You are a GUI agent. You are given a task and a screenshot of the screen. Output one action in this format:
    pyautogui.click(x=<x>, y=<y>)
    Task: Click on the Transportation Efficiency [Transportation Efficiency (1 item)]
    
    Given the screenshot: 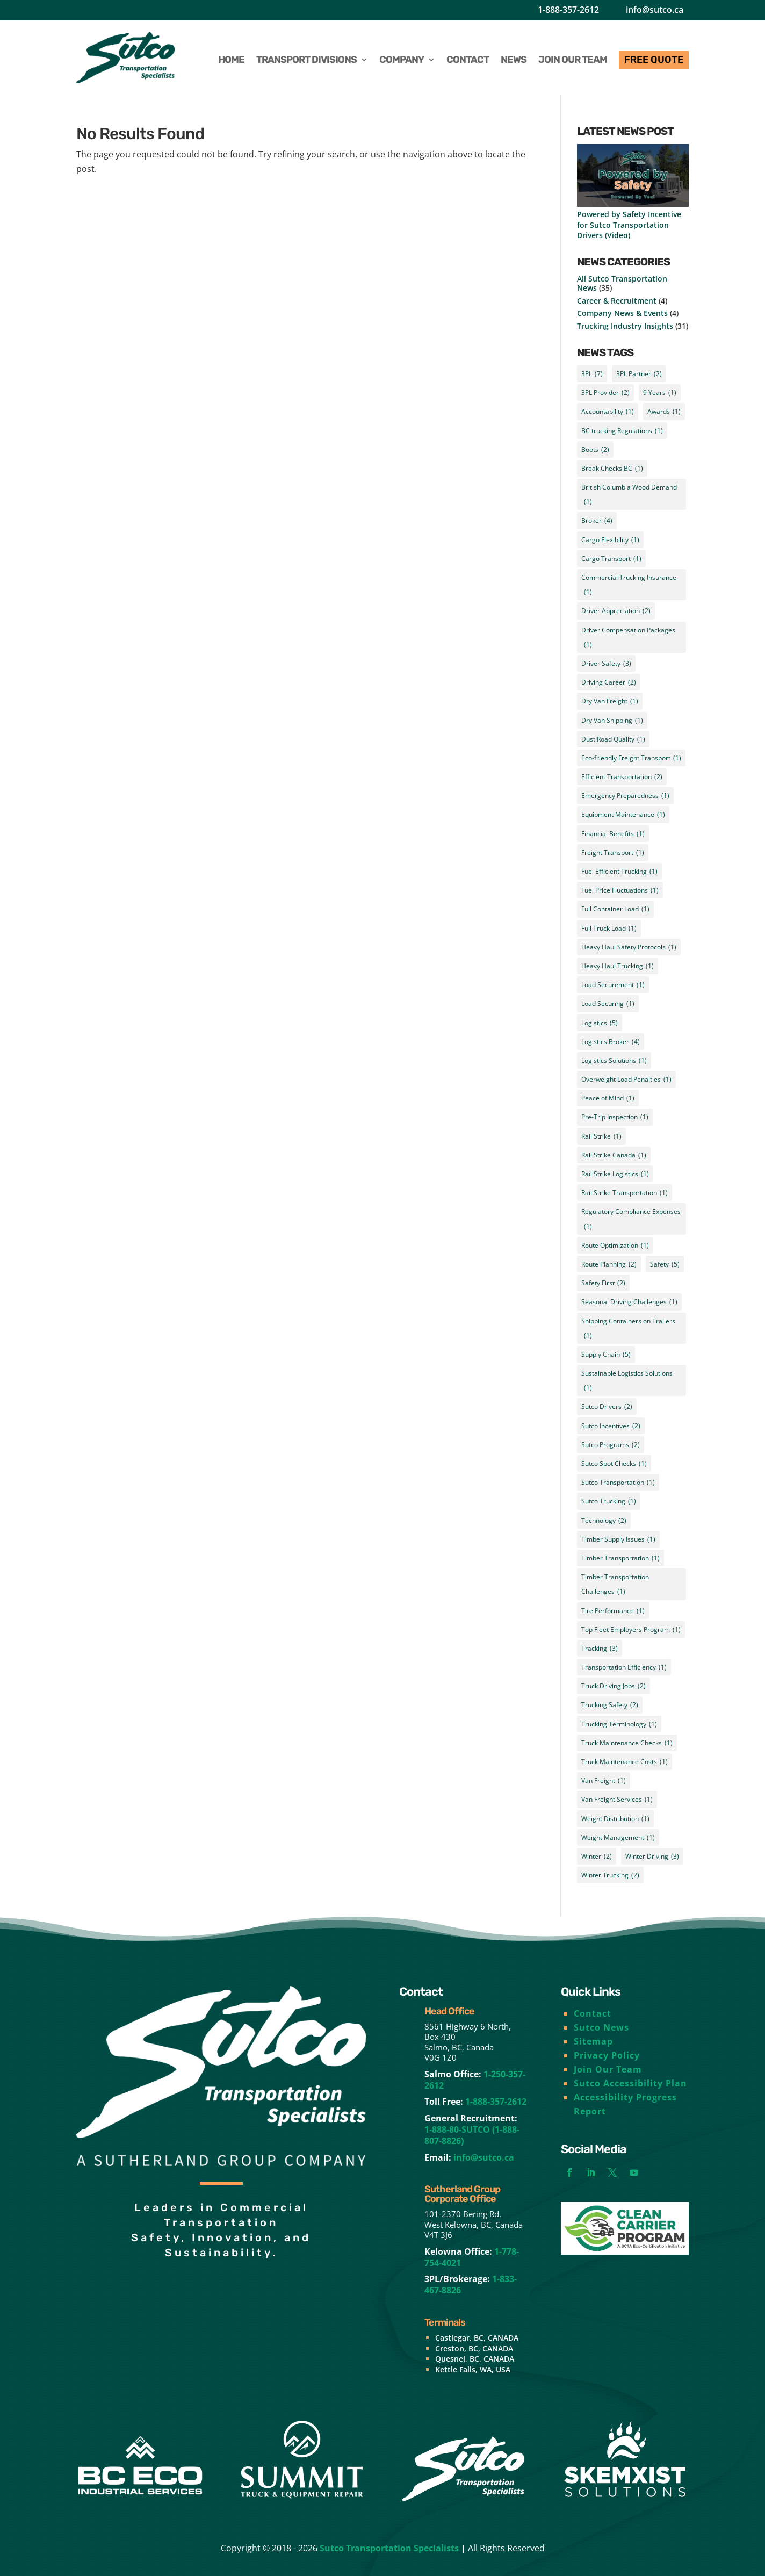 What is the action you would take?
    pyautogui.click(x=624, y=1667)
    